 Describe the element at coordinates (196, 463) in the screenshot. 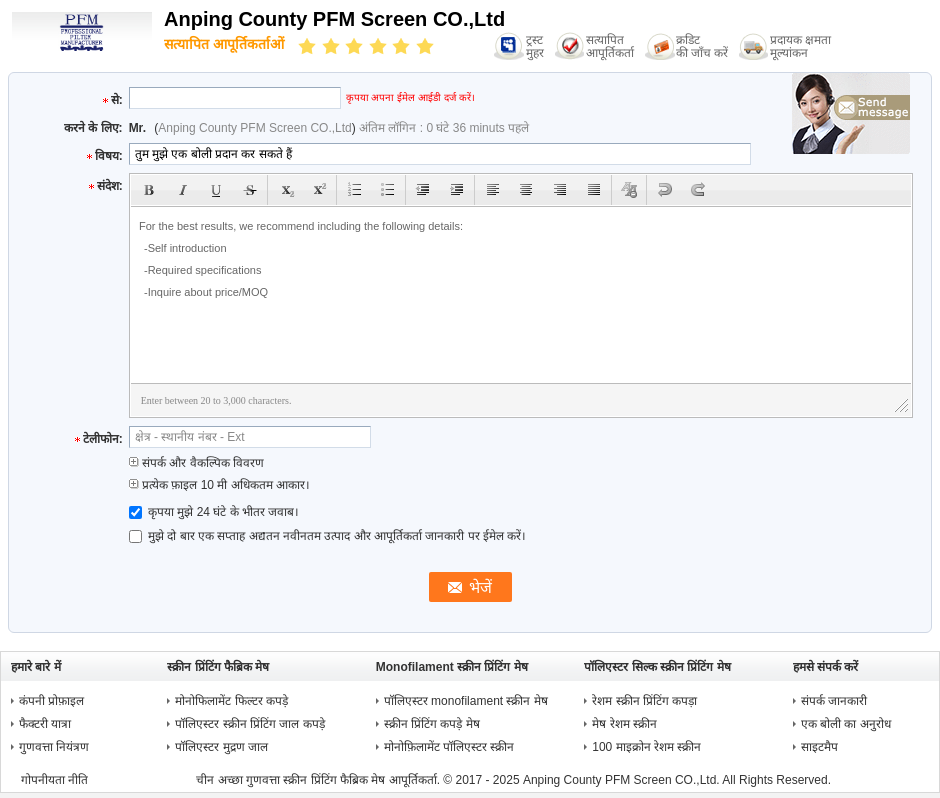

I see `संपर्क और वैकल्पिक विवरण` at that location.